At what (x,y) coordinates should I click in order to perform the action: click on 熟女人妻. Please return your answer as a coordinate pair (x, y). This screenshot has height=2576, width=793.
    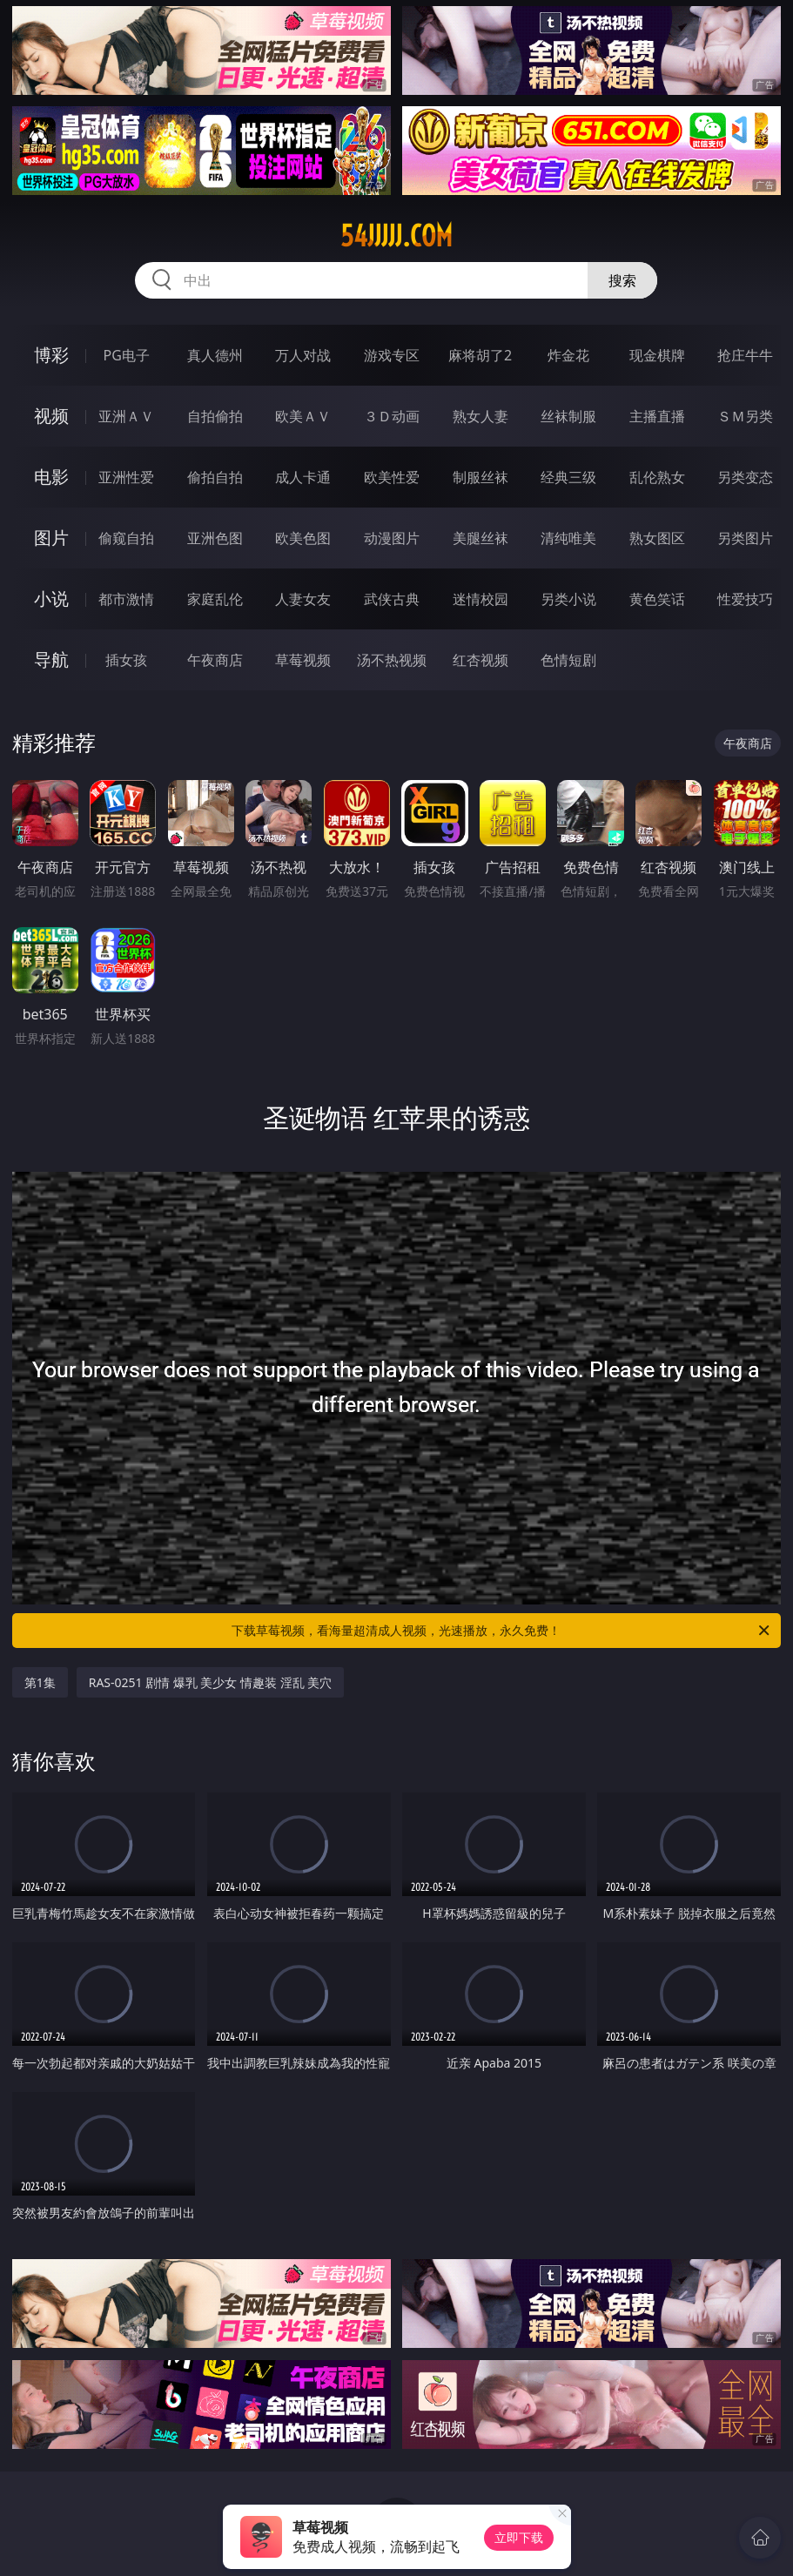
    Looking at the image, I should click on (480, 416).